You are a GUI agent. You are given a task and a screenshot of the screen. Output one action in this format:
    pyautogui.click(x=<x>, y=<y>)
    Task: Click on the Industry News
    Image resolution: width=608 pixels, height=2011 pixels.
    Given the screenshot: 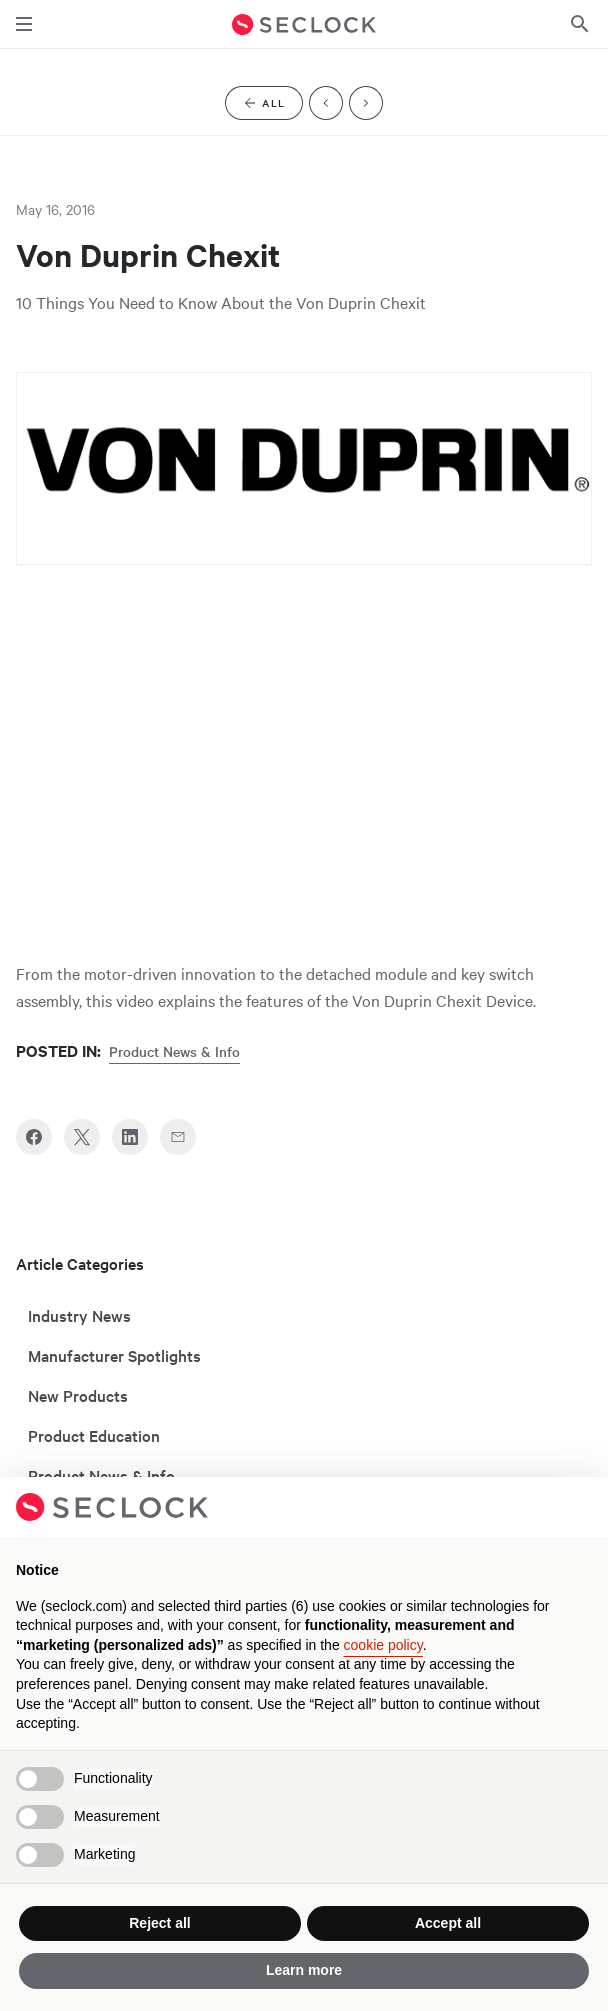 What is the action you would take?
    pyautogui.click(x=79, y=1315)
    